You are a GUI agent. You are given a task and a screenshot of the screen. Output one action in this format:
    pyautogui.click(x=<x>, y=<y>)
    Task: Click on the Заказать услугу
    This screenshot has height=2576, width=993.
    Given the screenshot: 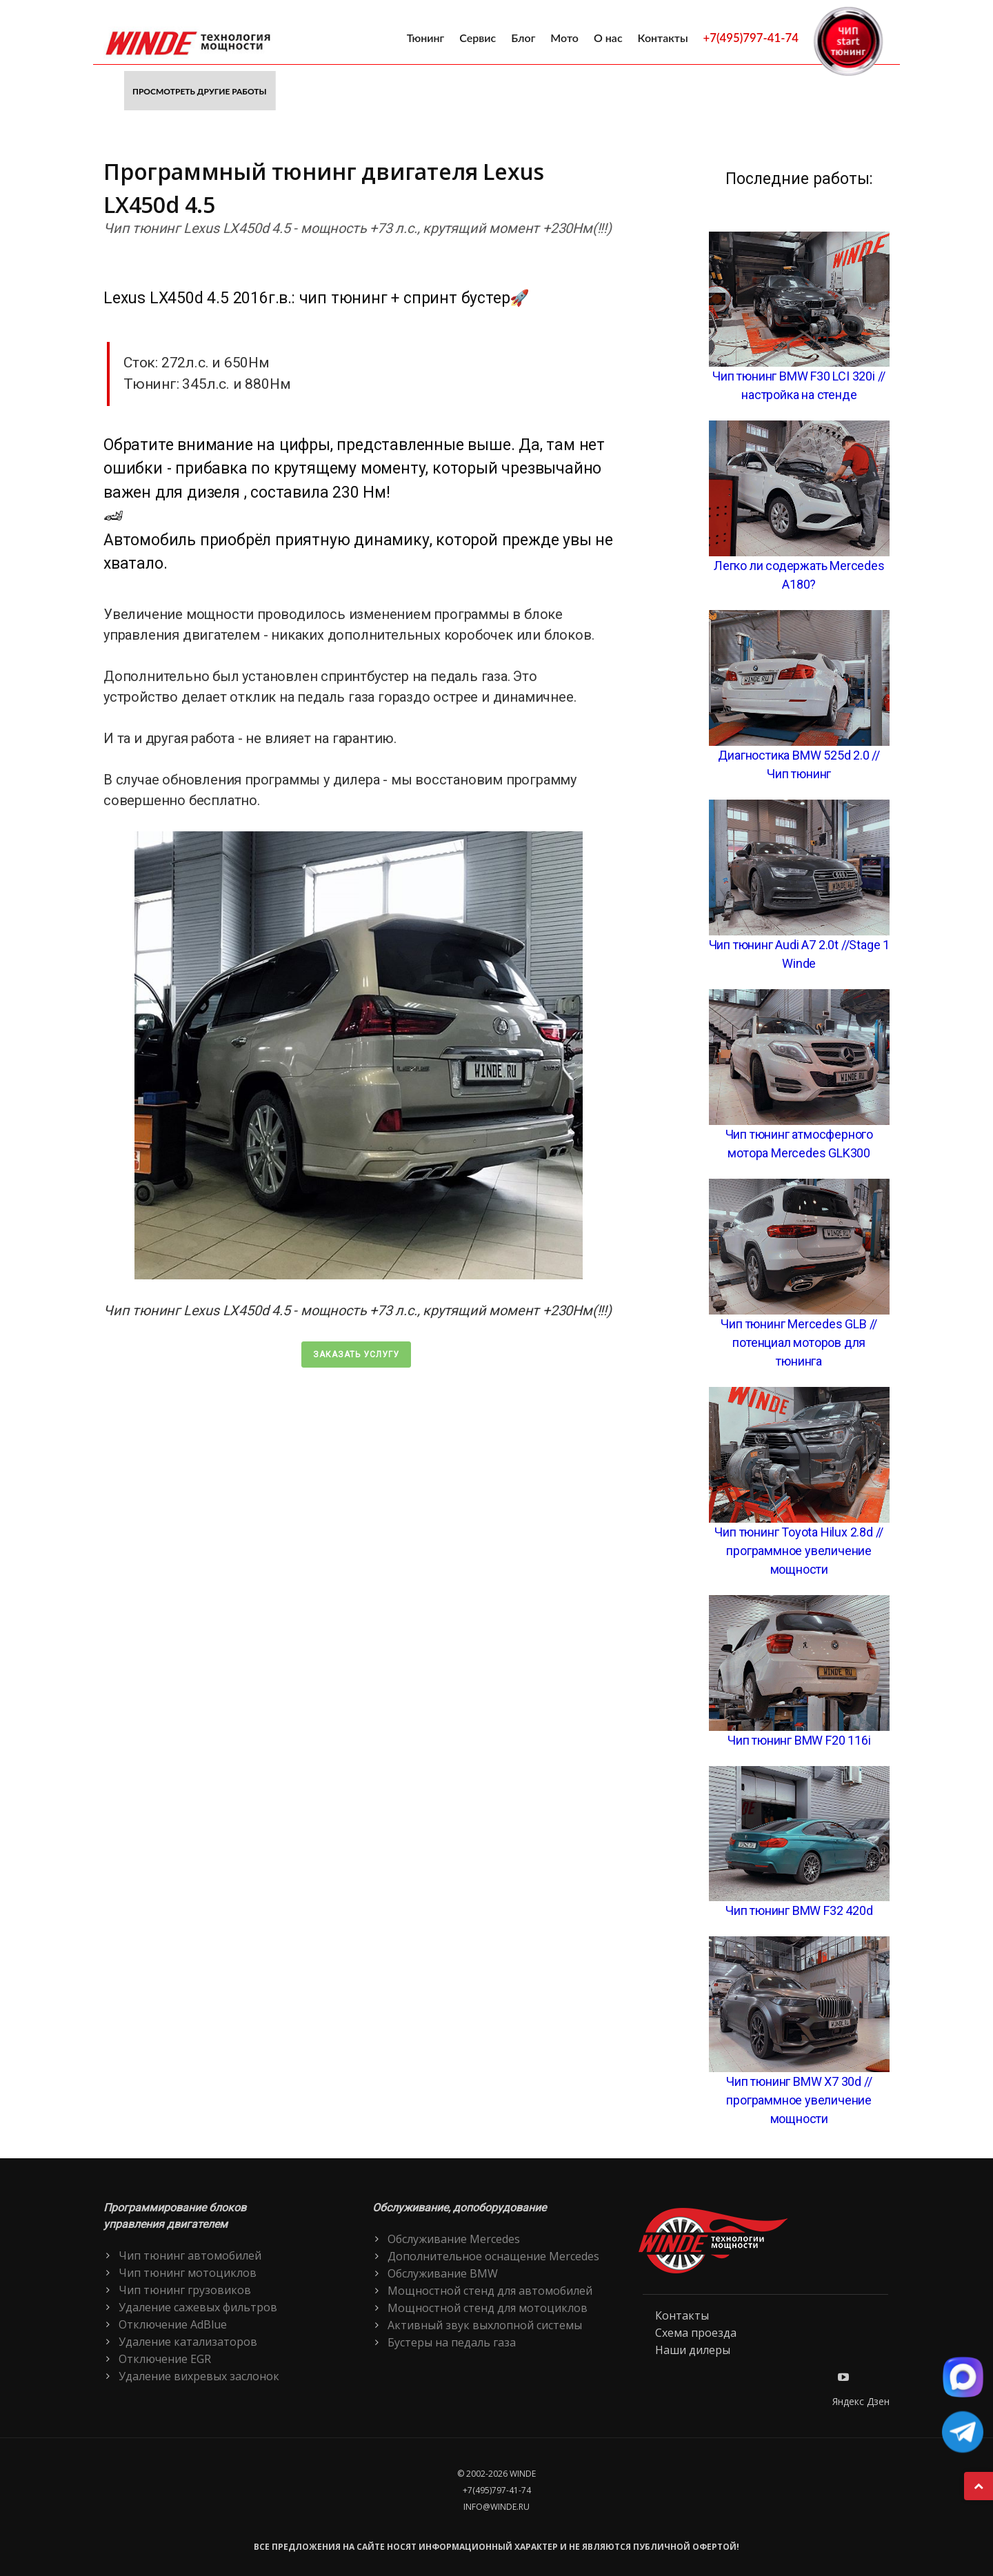 What is the action you would take?
    pyautogui.click(x=356, y=1354)
    